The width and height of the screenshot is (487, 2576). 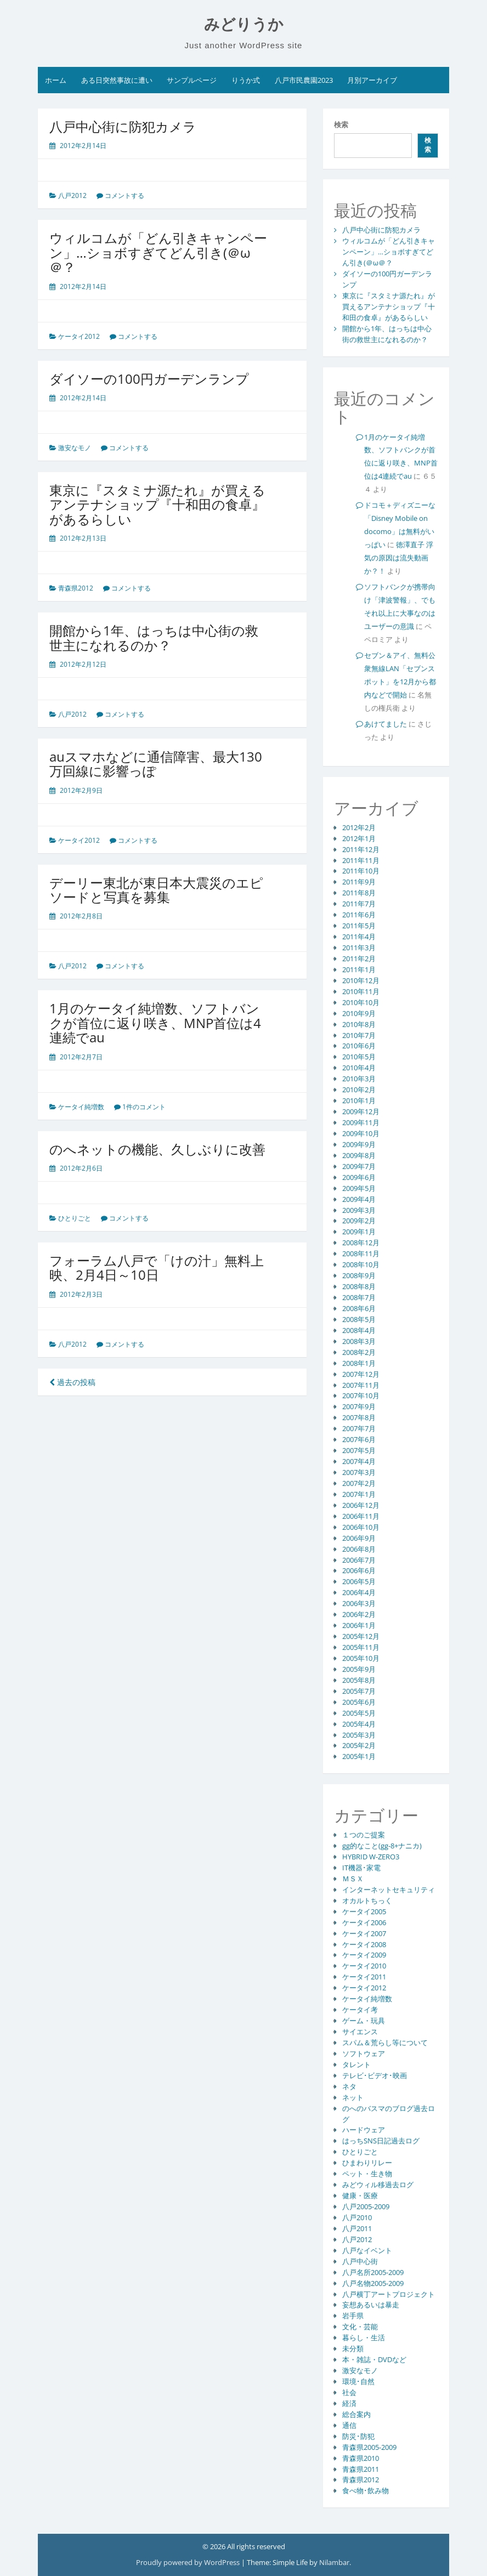 What do you see at coordinates (358, 2436) in the screenshot?
I see `防災･防犯` at bounding box center [358, 2436].